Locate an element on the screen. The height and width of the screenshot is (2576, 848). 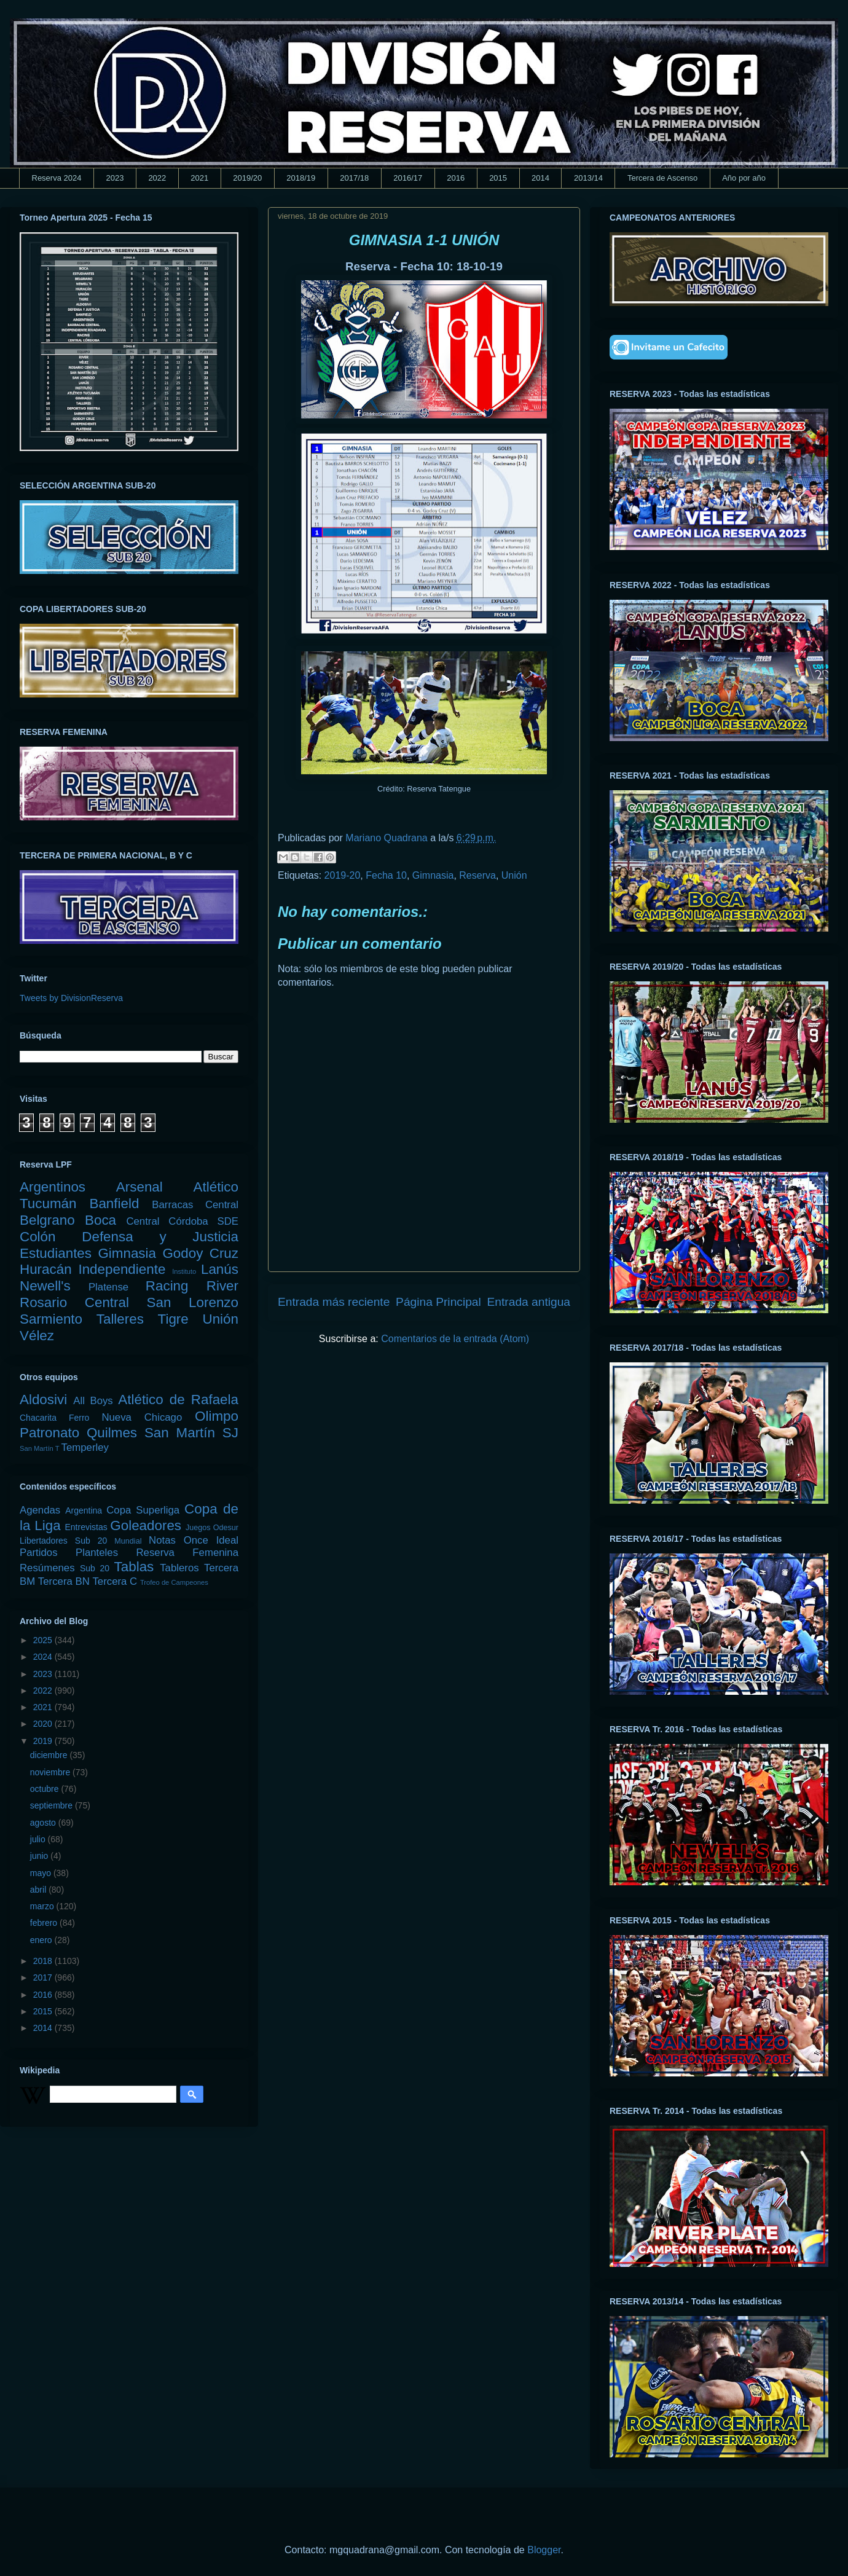
2018 is located at coordinates (44, 1961).